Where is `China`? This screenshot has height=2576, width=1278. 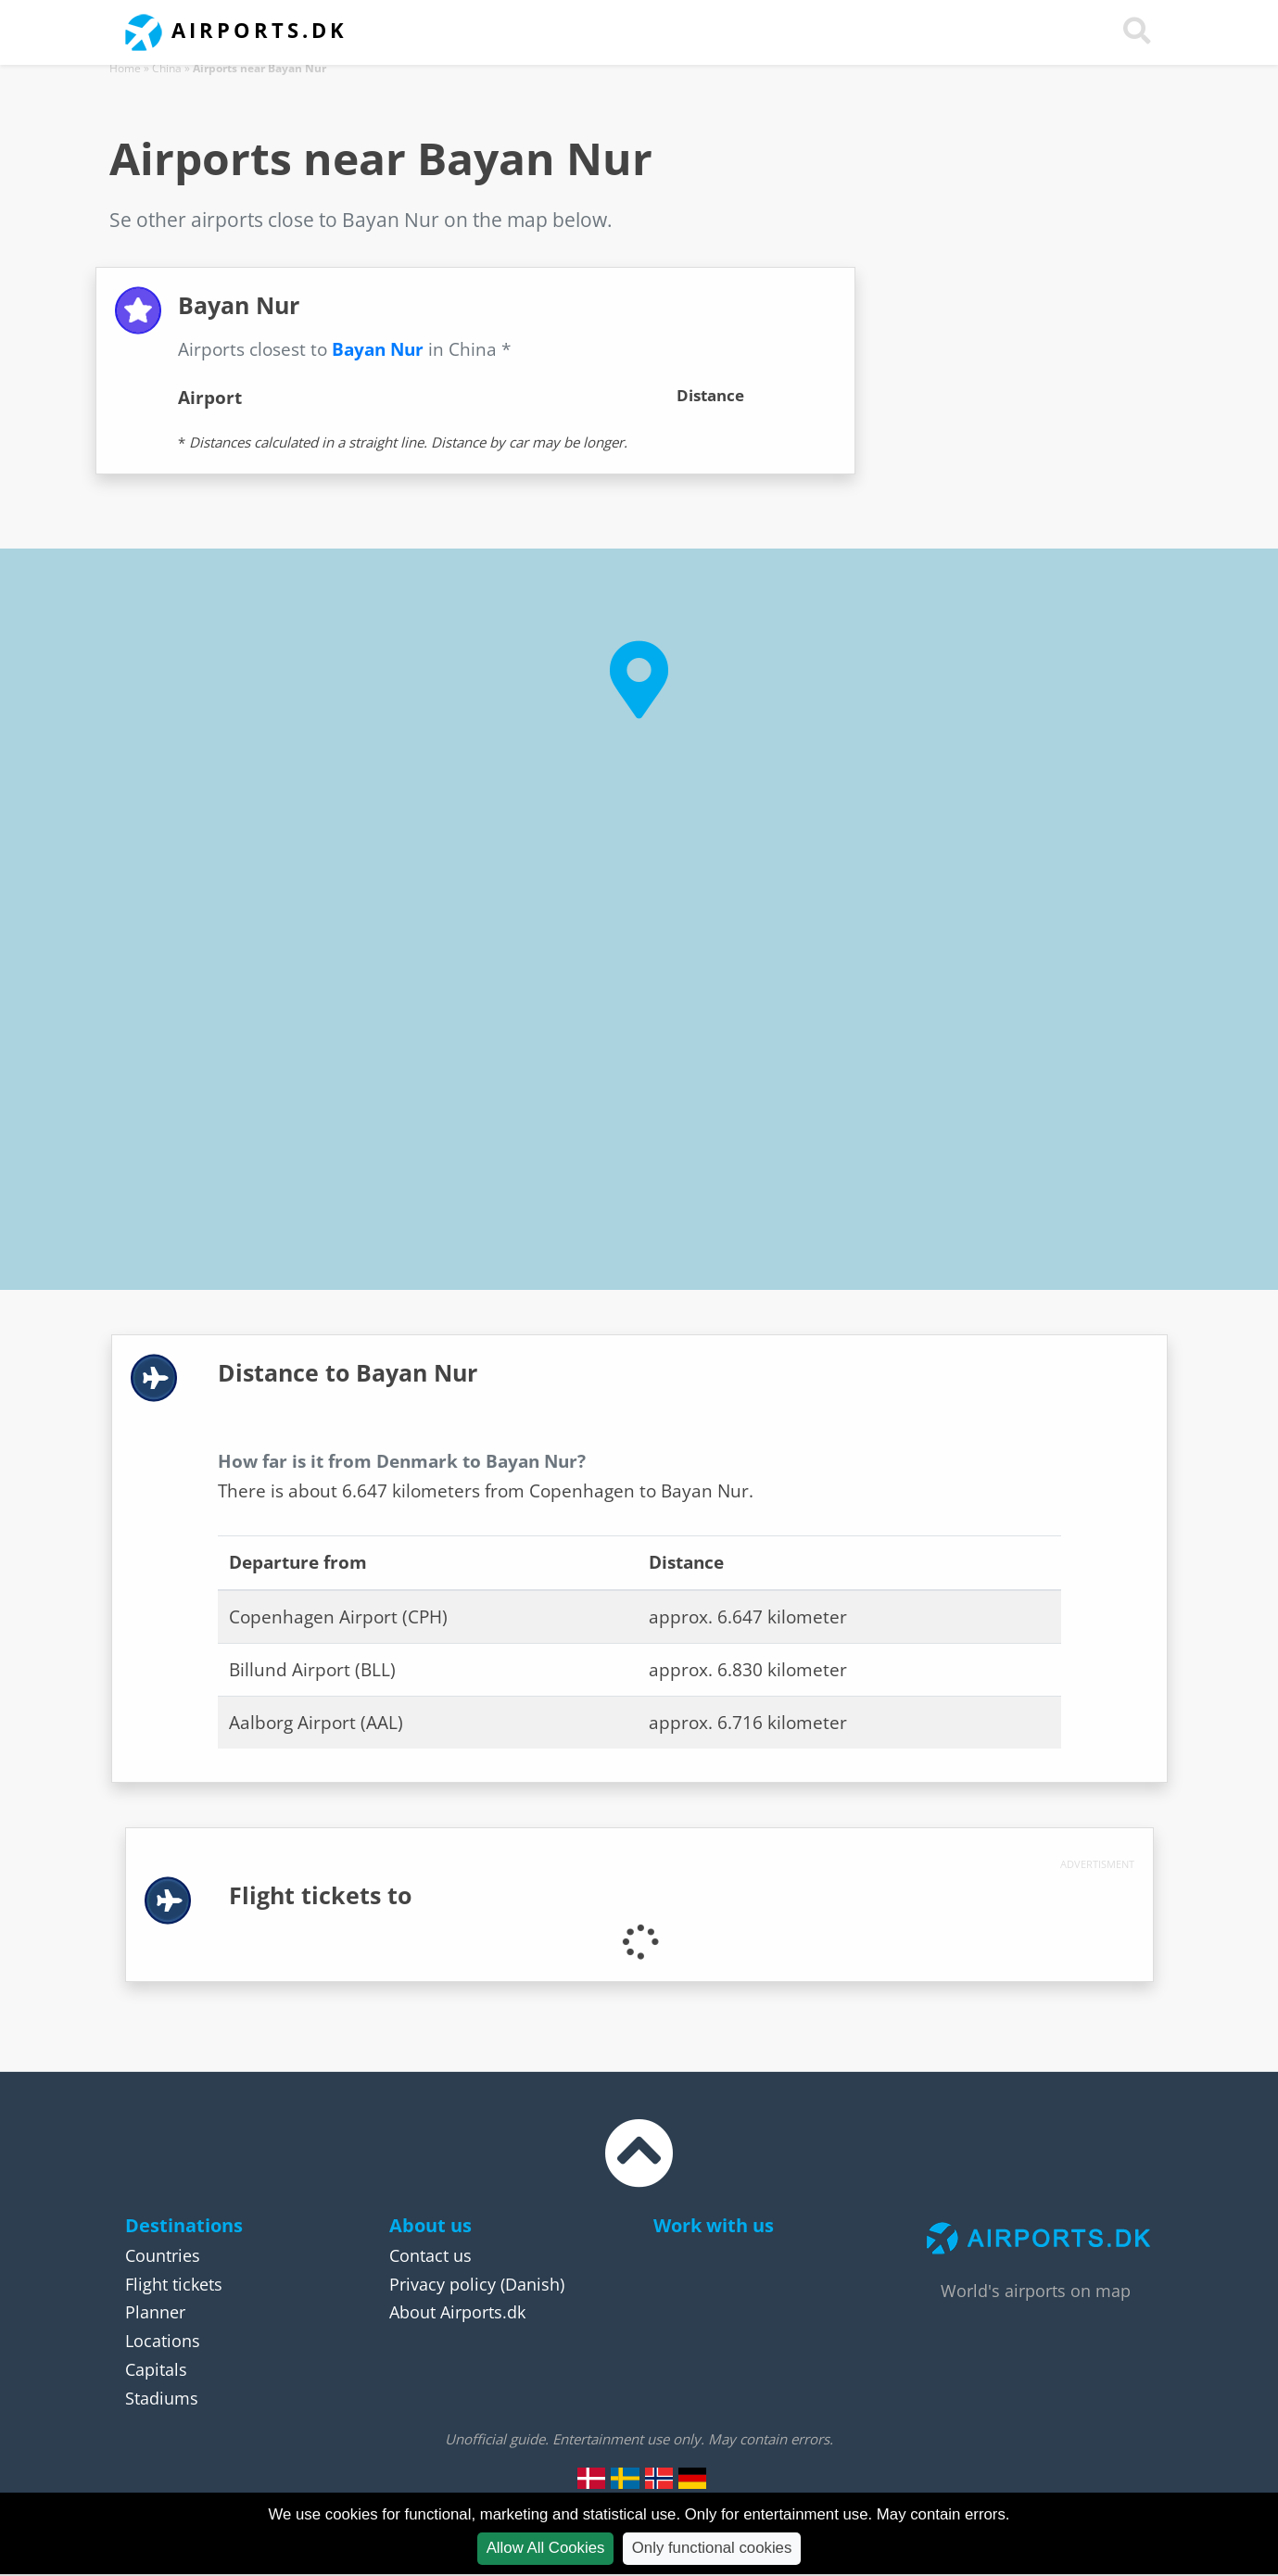 China is located at coordinates (167, 68).